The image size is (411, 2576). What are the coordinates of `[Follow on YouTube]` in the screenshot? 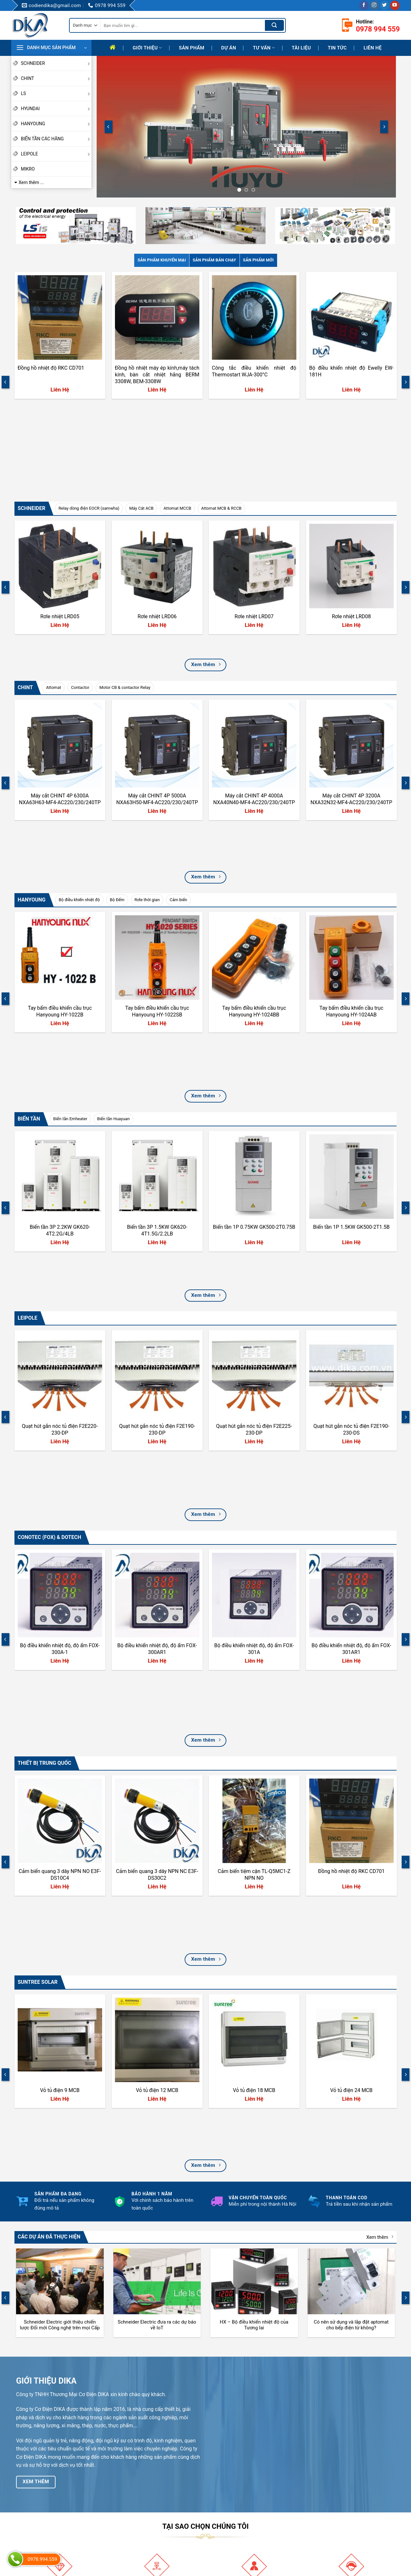 It's located at (394, 5).